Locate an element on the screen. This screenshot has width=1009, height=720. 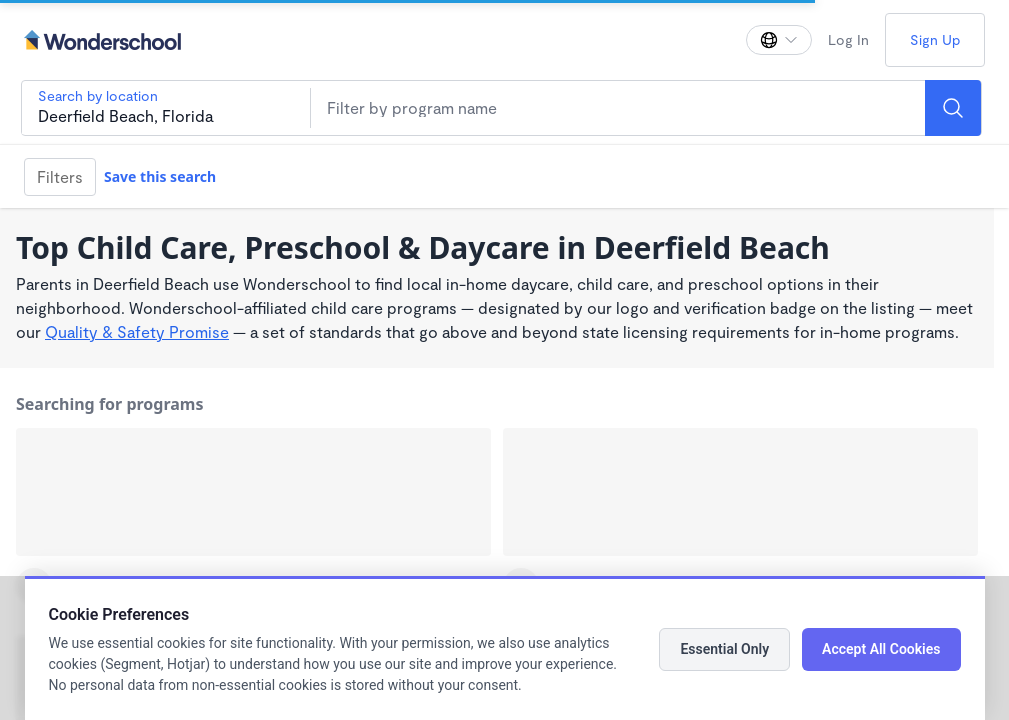
[Search] is located at coordinates (953, 108).